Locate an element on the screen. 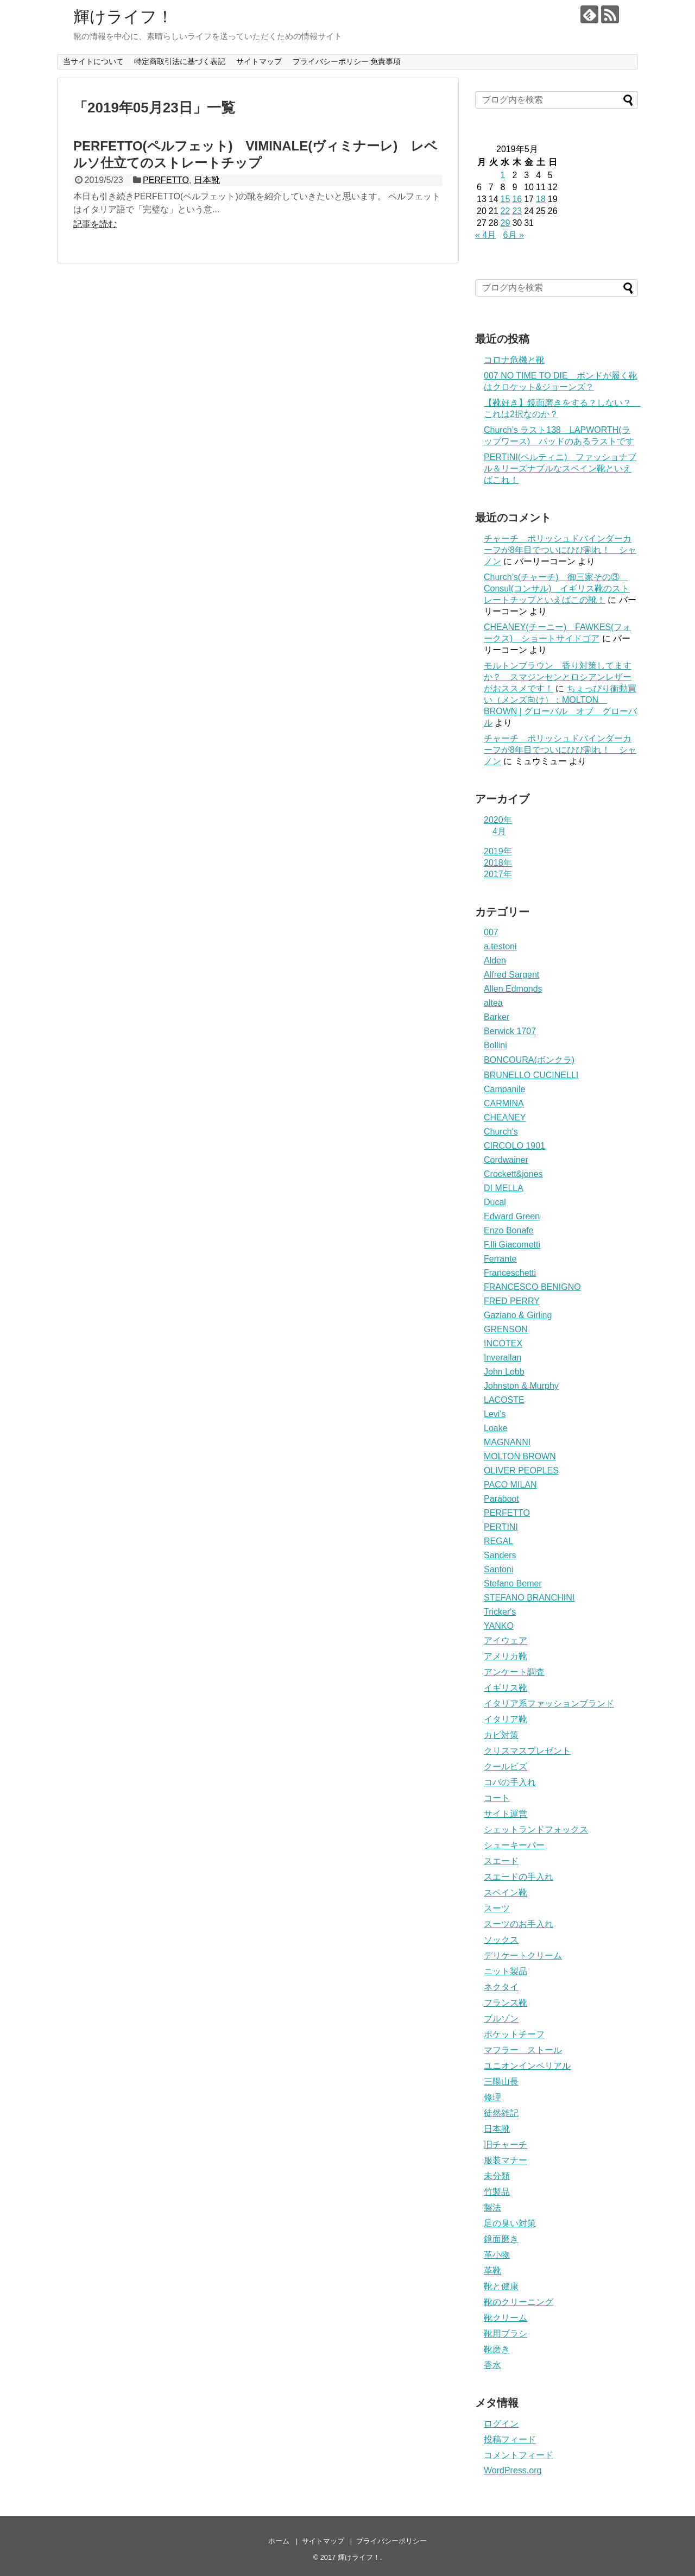 The image size is (695, 2576). 足の臭い対策 is located at coordinates (510, 2223).